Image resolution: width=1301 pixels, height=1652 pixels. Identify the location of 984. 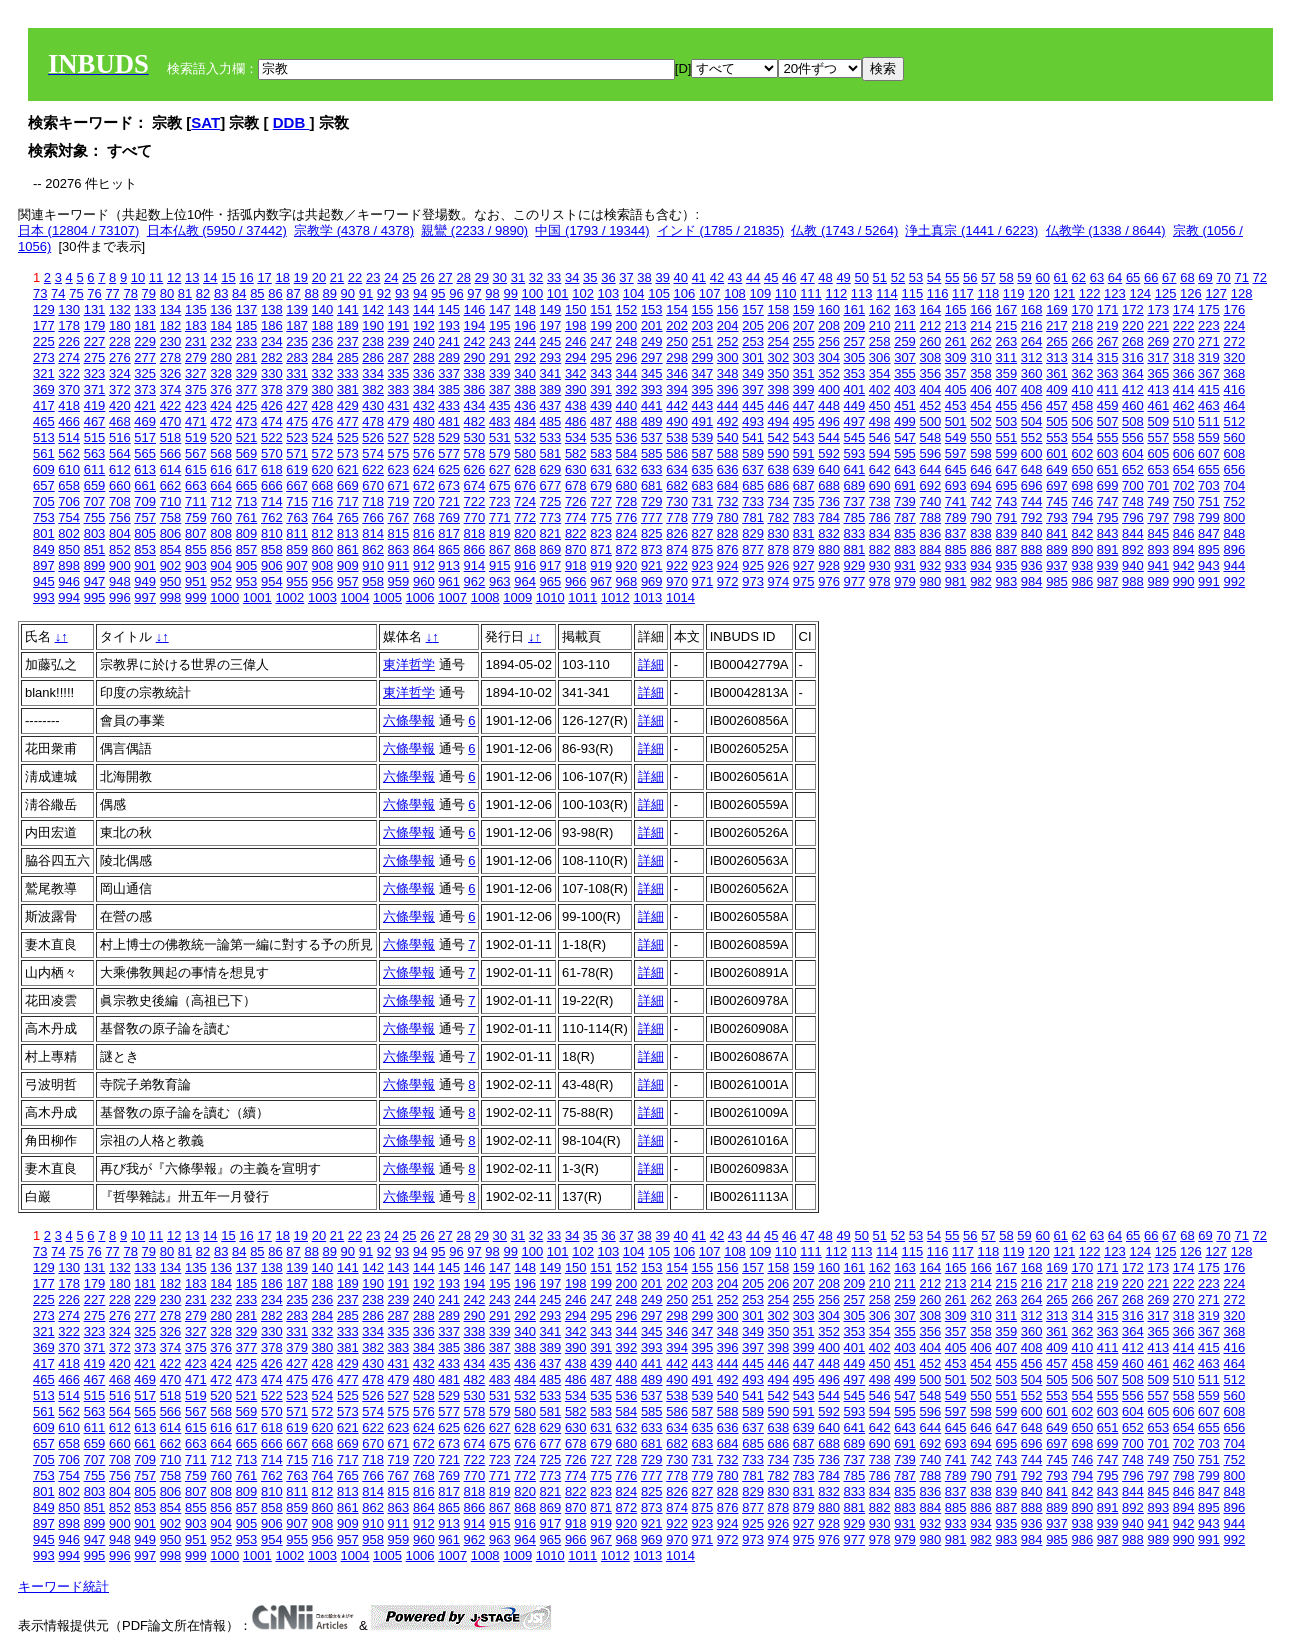
(1032, 581).